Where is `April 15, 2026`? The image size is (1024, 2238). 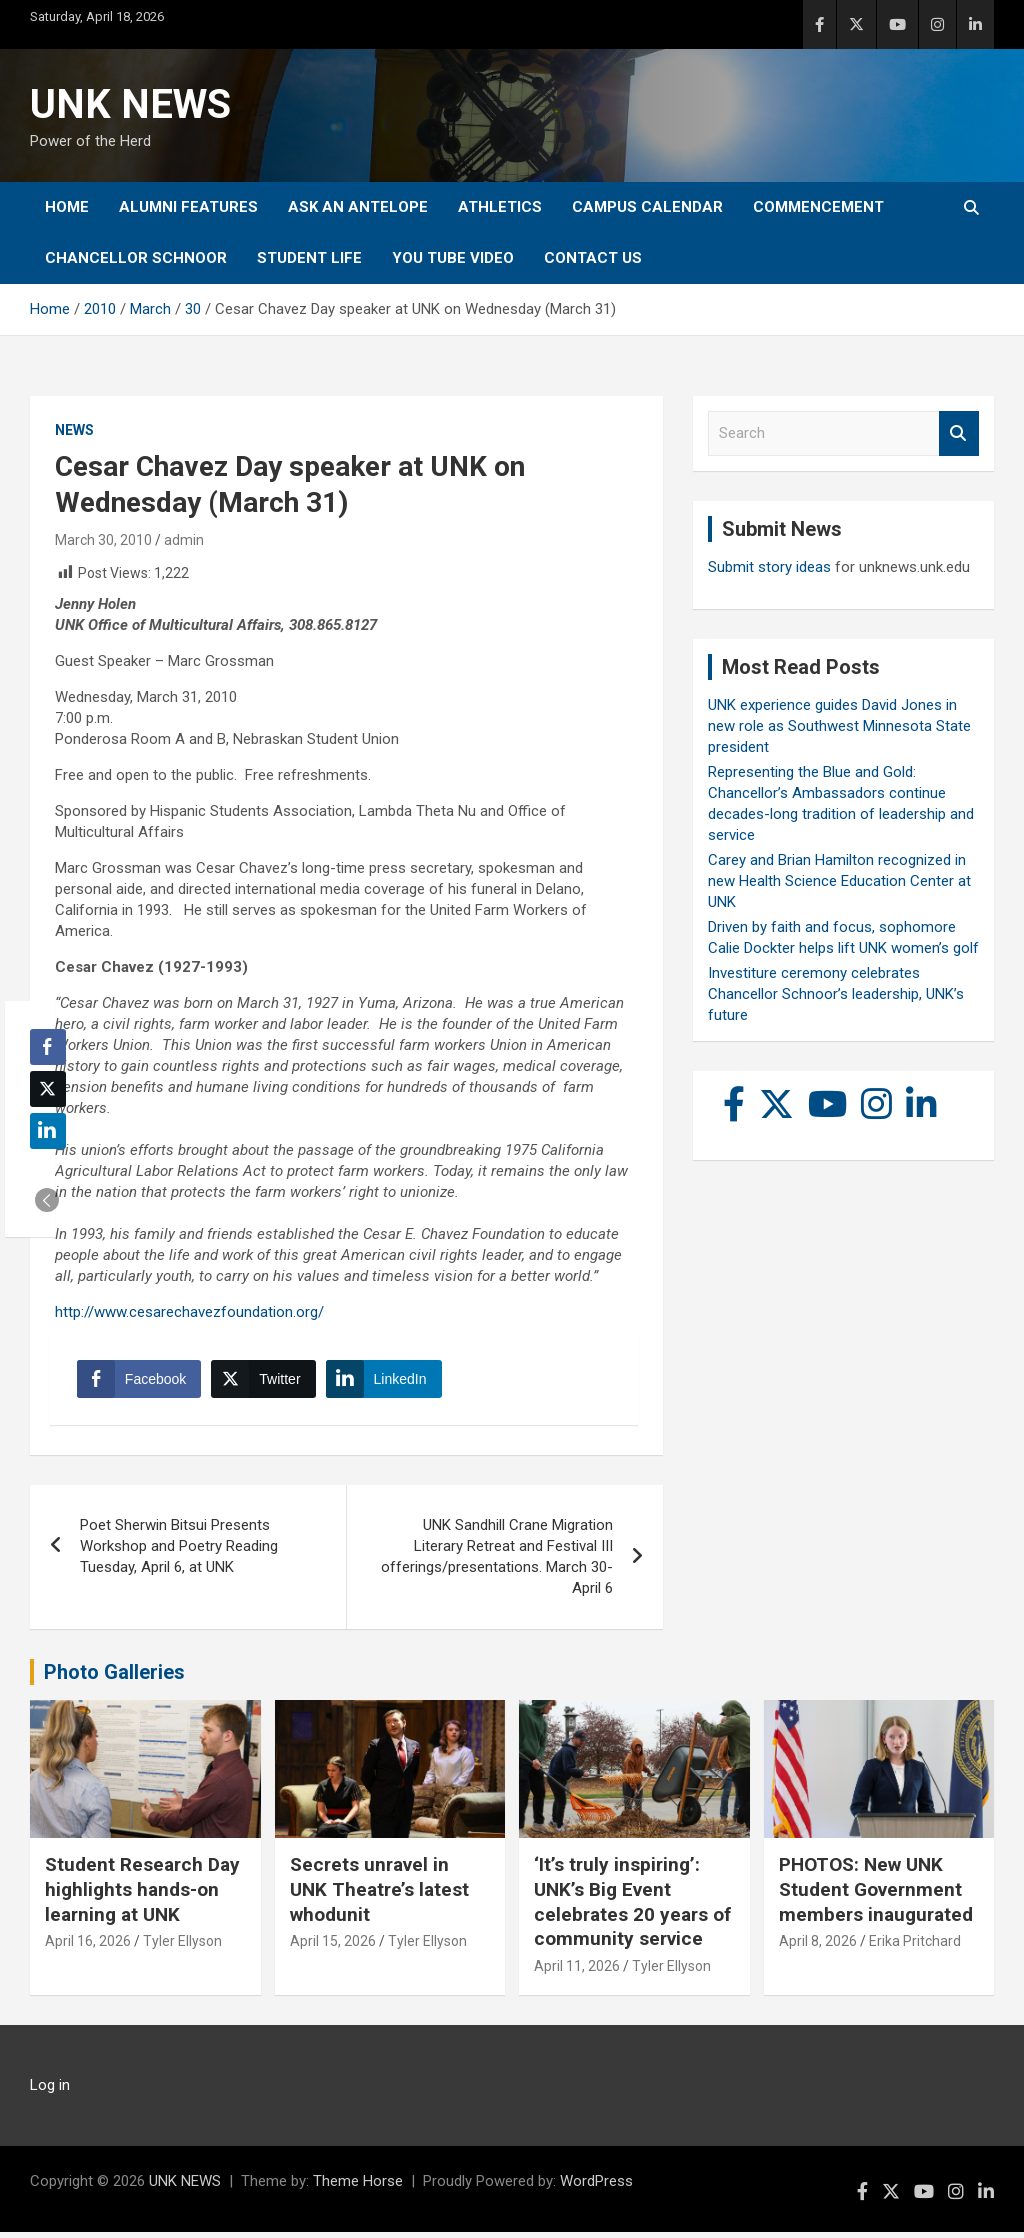 April 15, 2026 is located at coordinates (333, 1948).